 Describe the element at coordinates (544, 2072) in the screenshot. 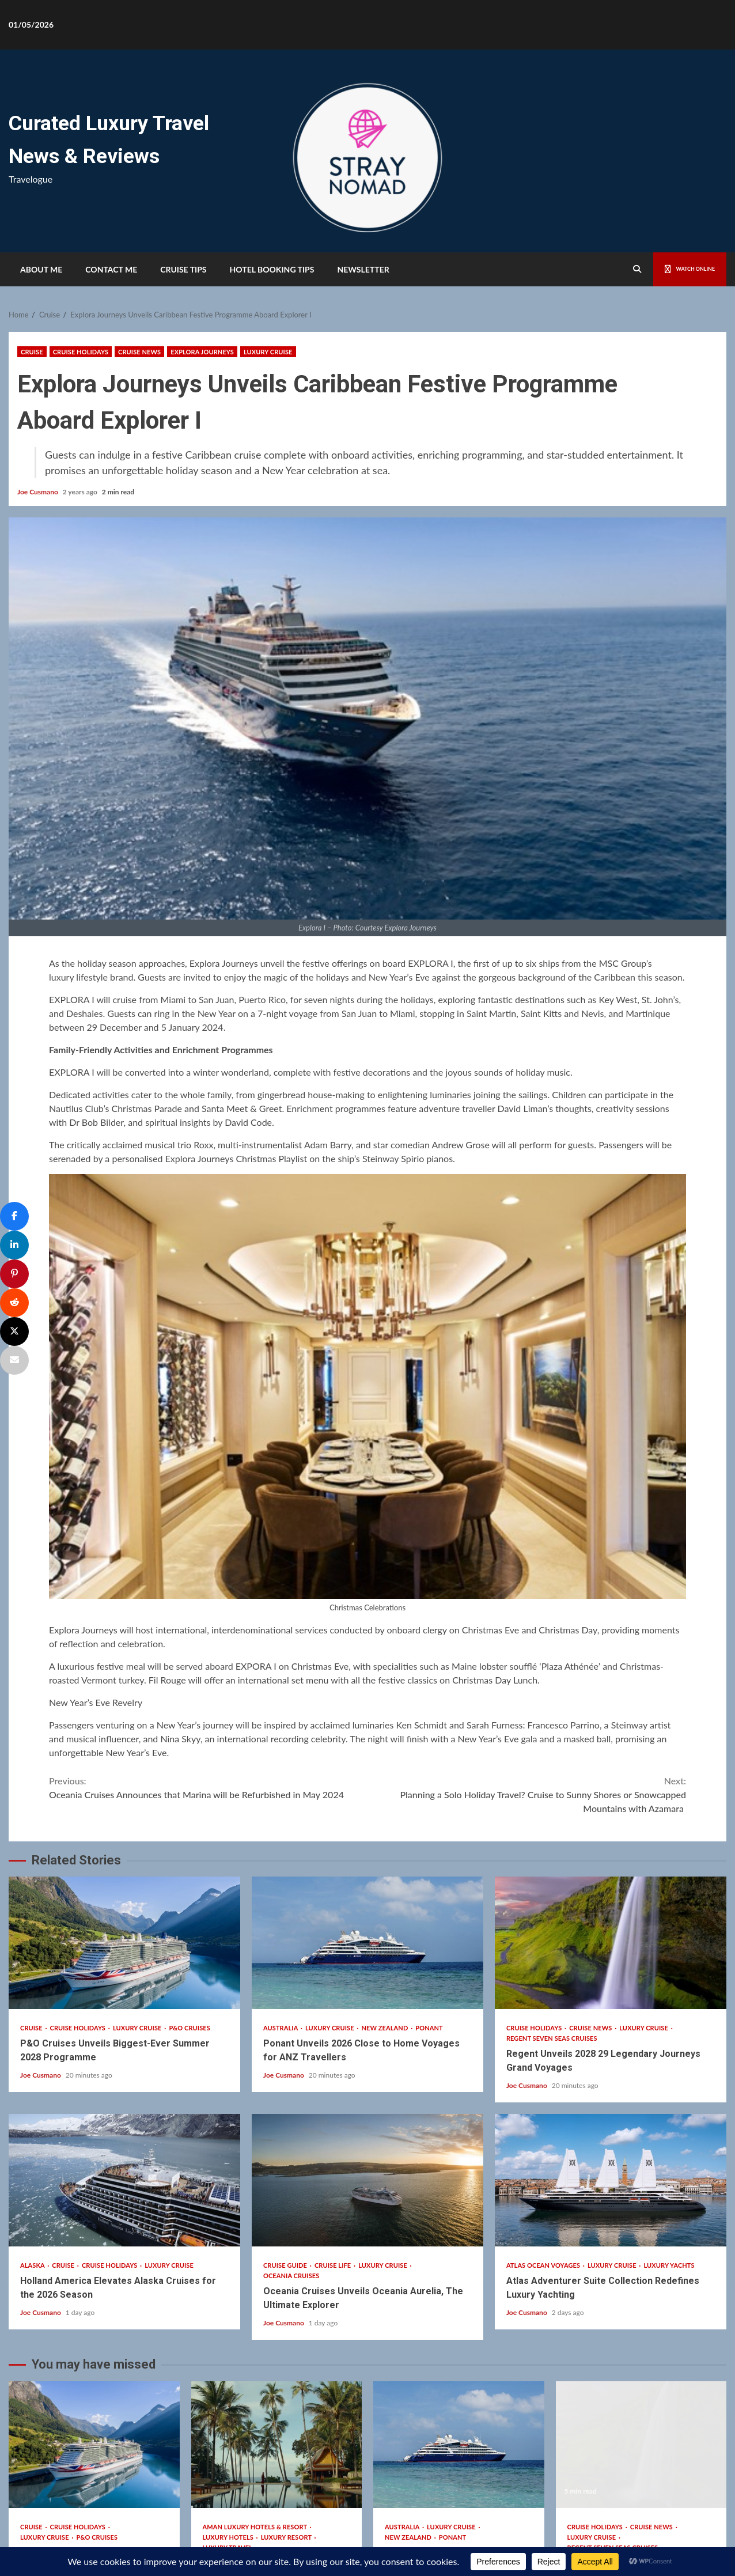

I see `Atlas Ocean Voyages` at that location.